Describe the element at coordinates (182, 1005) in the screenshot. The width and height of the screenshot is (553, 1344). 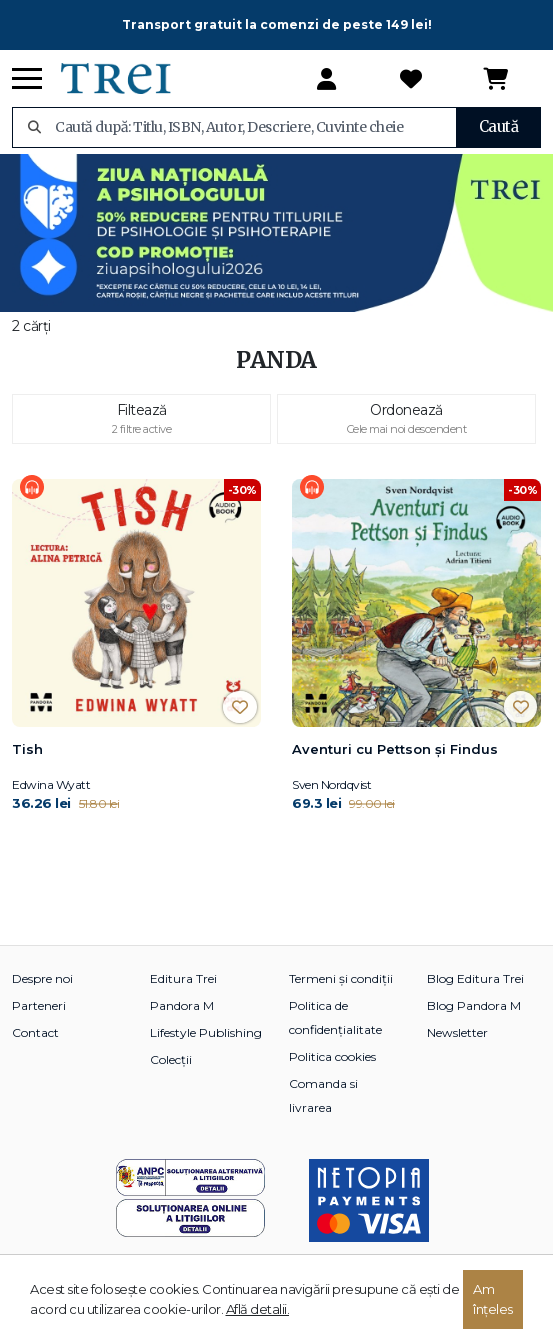
I see `Pandora M` at that location.